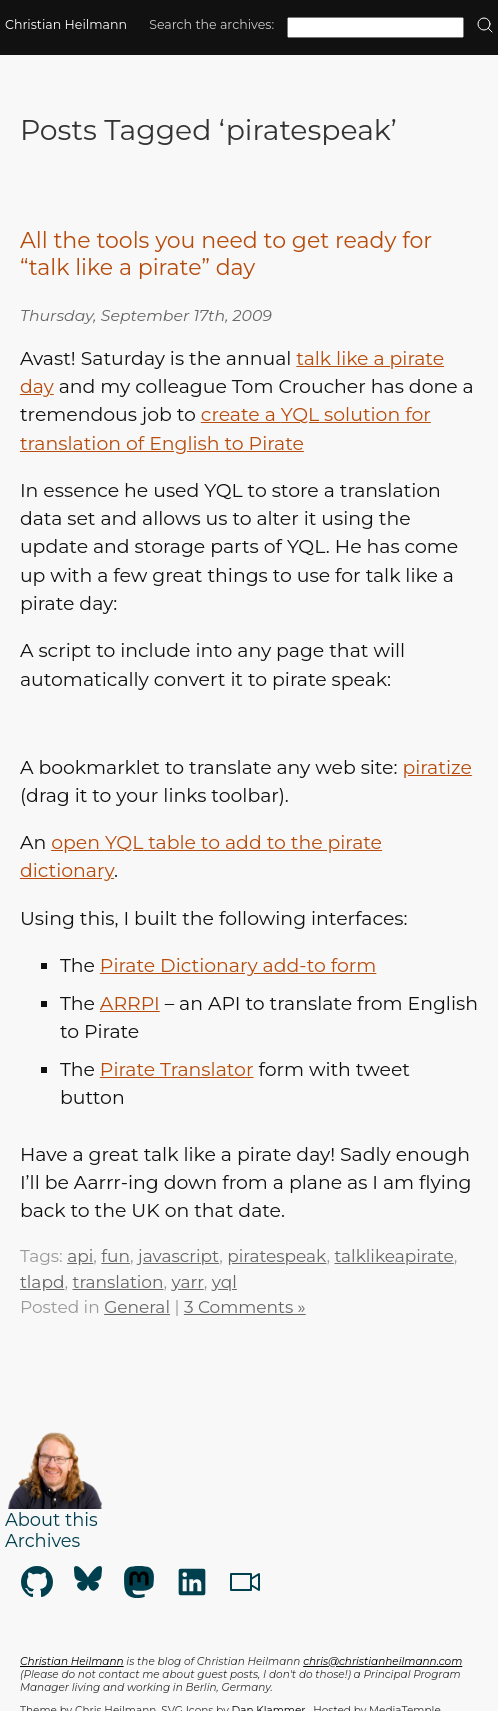 Image resolution: width=498 pixels, height=1711 pixels. Describe the element at coordinates (42, 1286) in the screenshot. I see `tlapd` at that location.